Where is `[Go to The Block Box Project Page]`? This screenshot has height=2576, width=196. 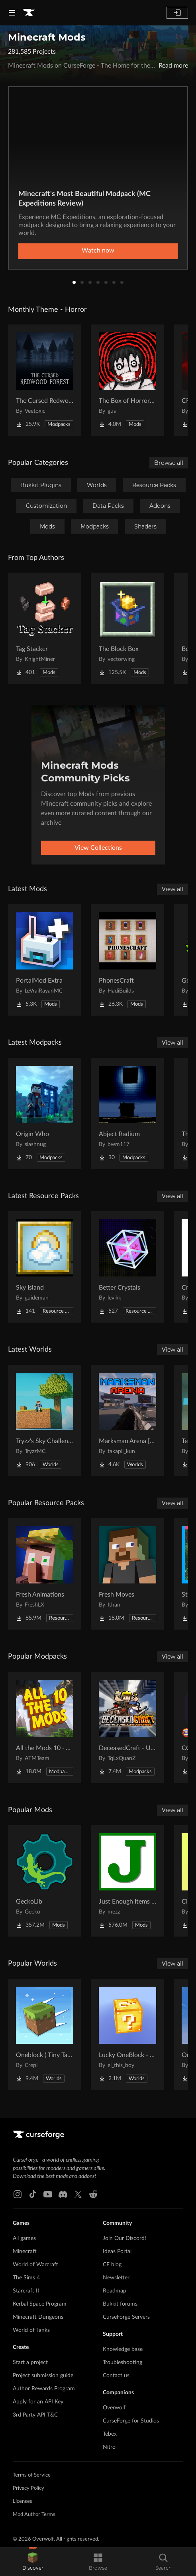 [Go to The Block Box Project Page] is located at coordinates (127, 628).